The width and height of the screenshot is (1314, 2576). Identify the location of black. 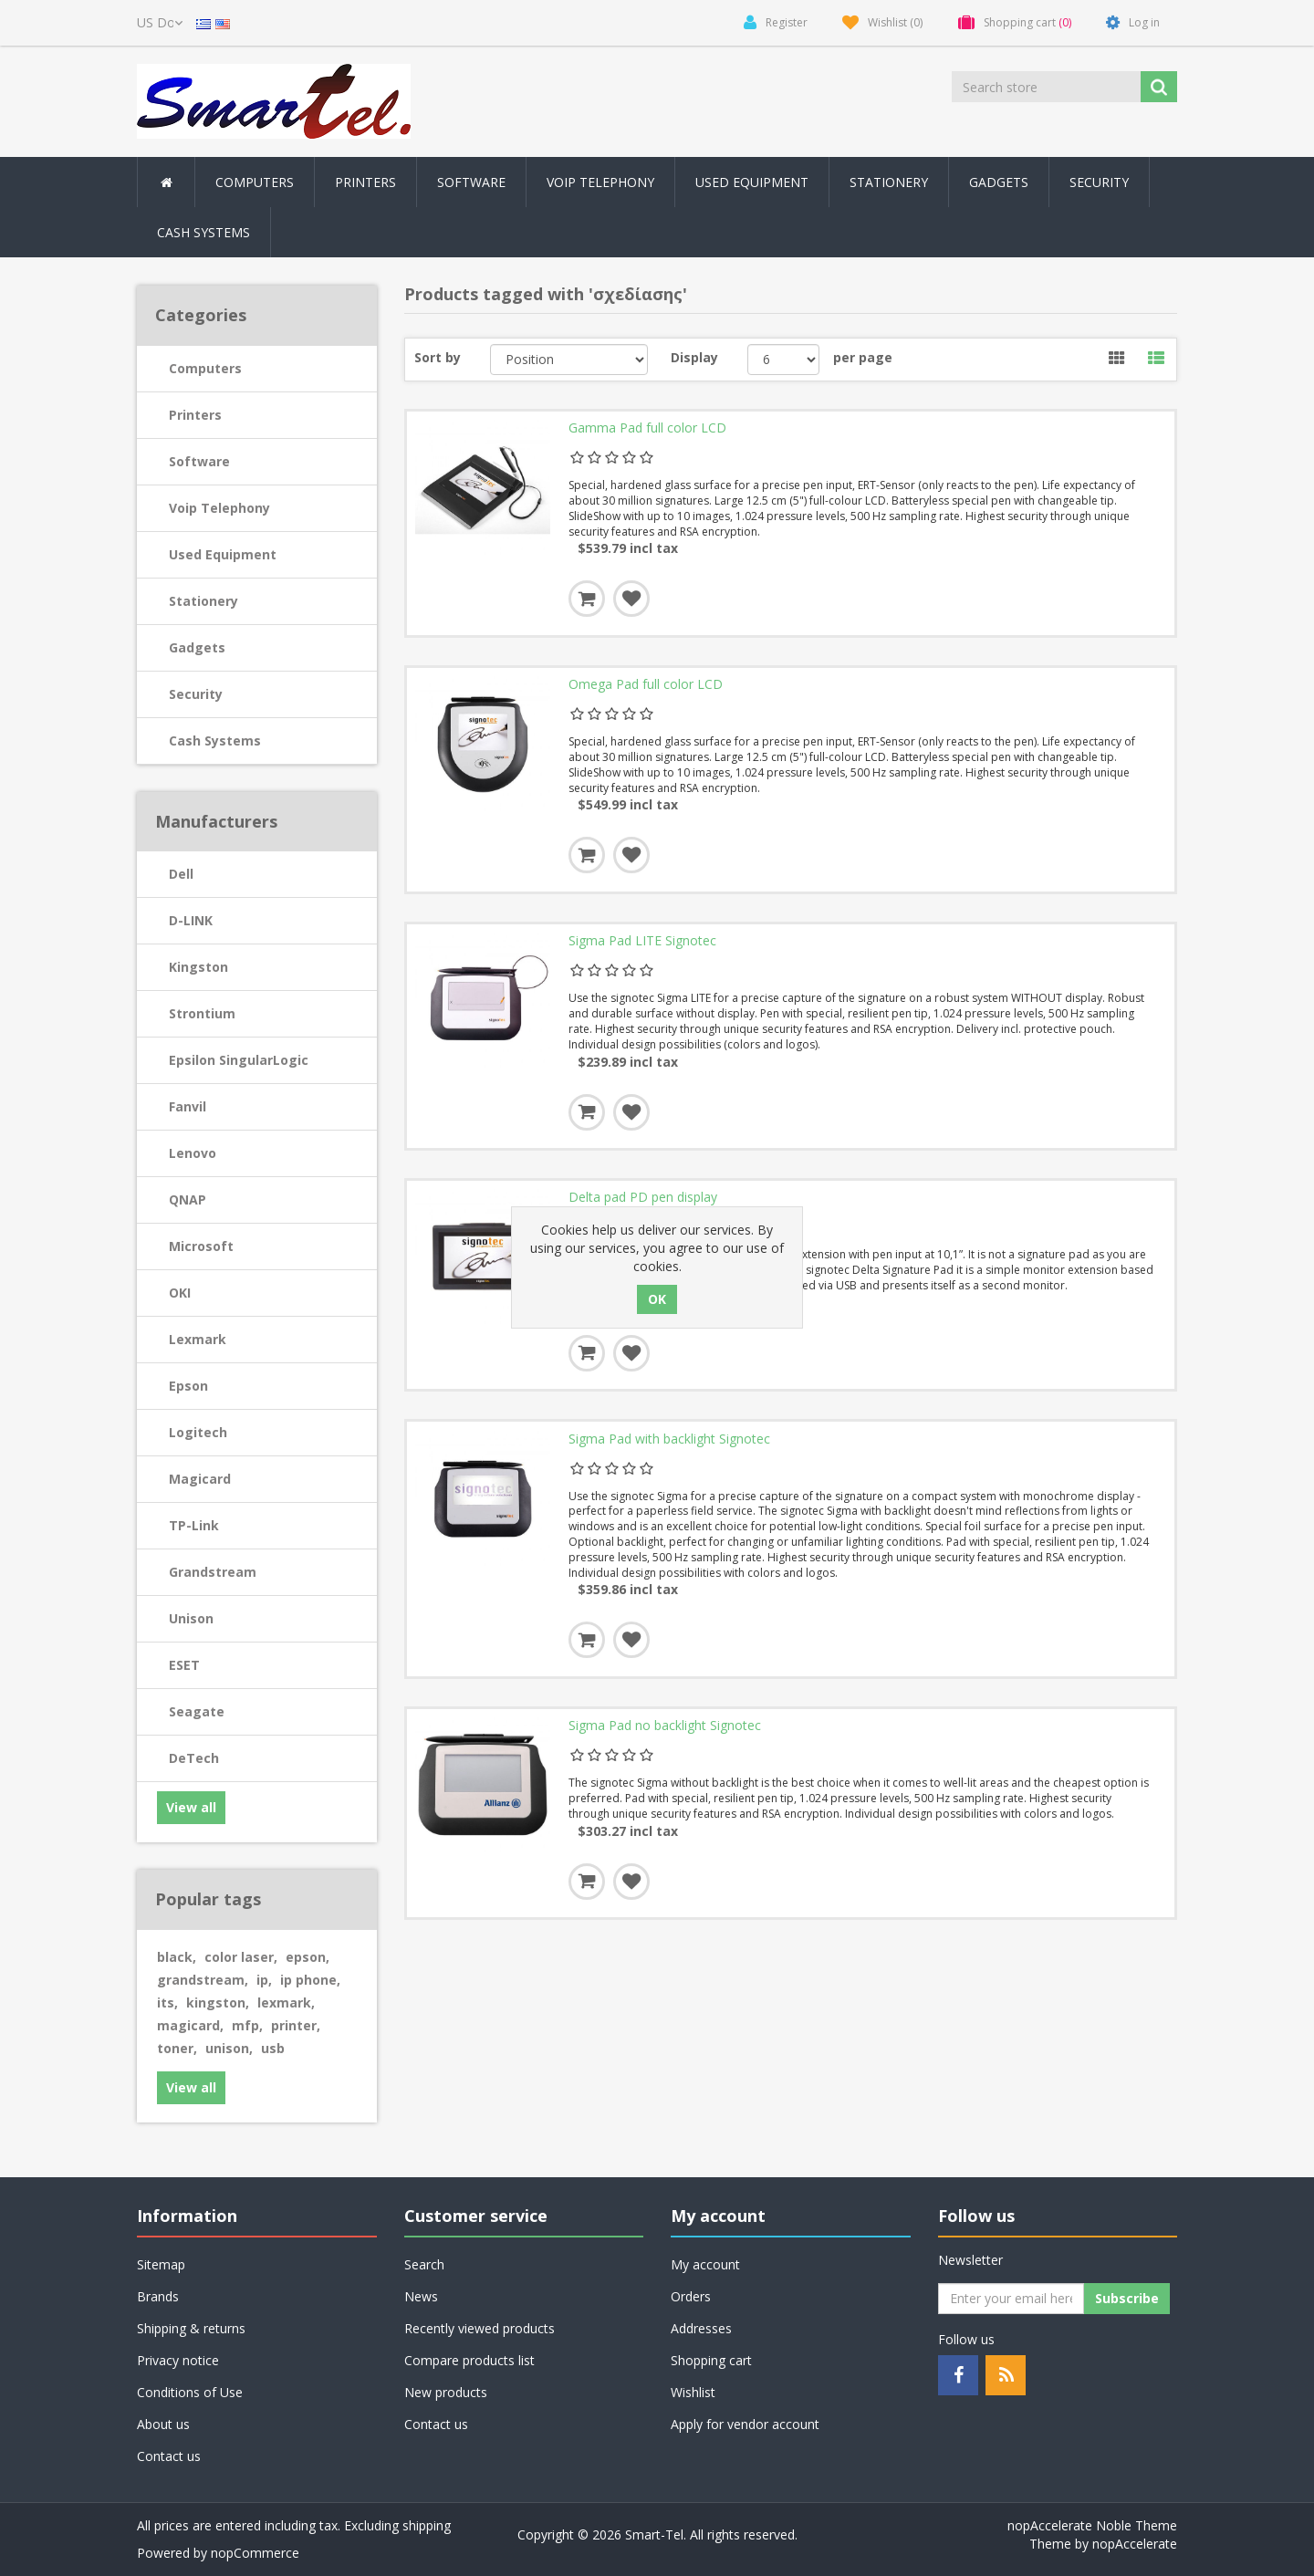
(176, 1957).